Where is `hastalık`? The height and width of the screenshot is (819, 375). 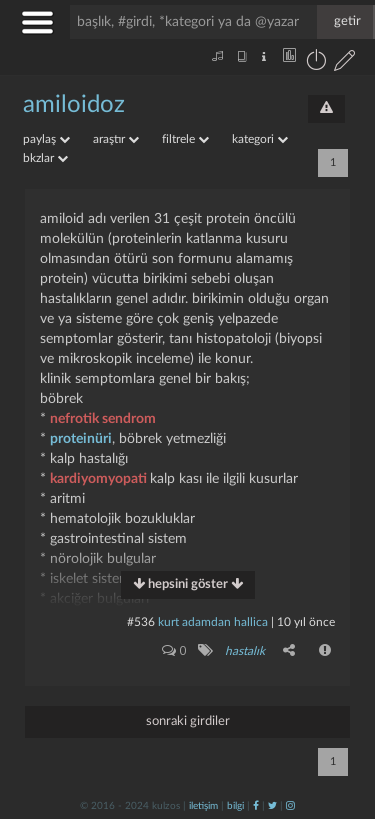 hastalık is located at coordinates (245, 651).